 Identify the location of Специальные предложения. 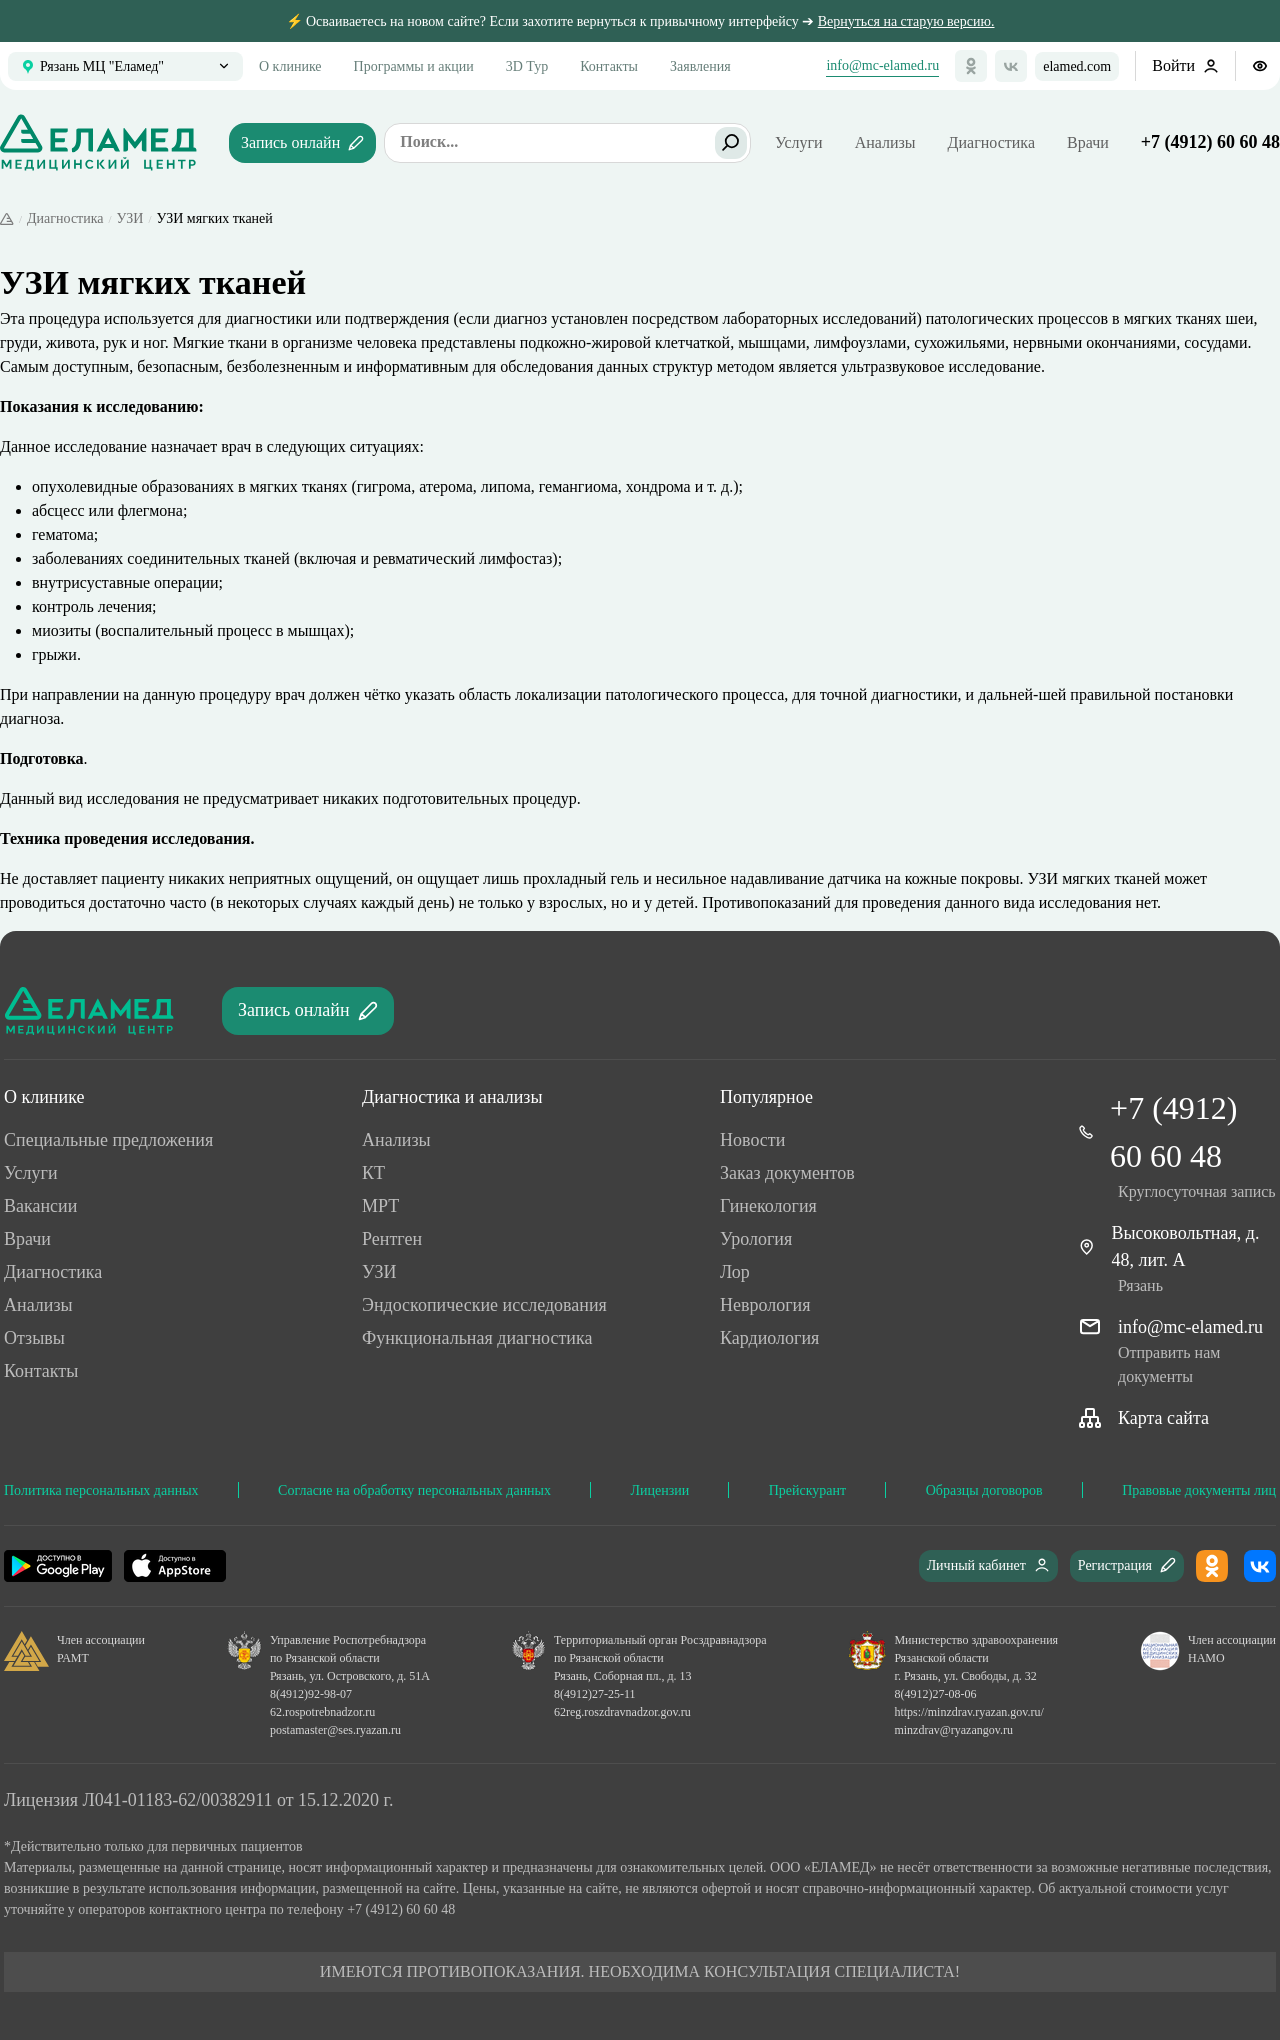
(108, 1140).